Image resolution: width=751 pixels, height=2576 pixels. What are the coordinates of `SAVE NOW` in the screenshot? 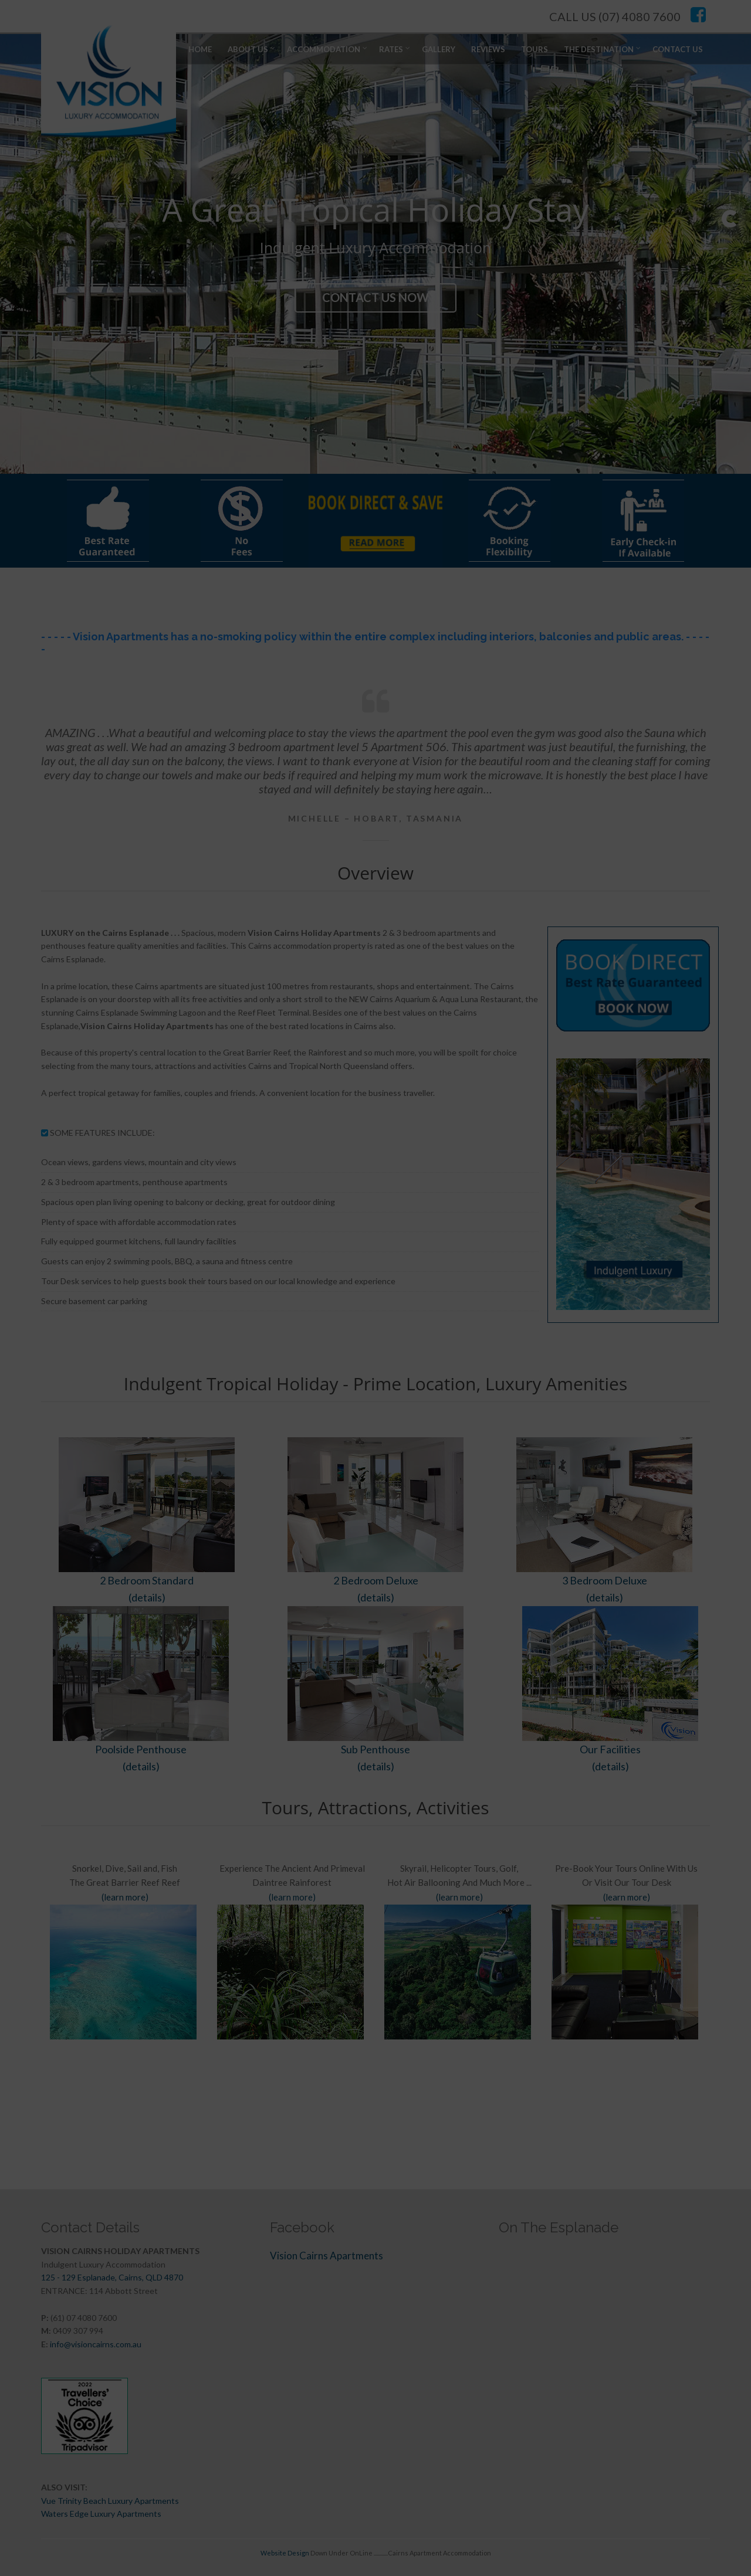 It's located at (362, 1422).